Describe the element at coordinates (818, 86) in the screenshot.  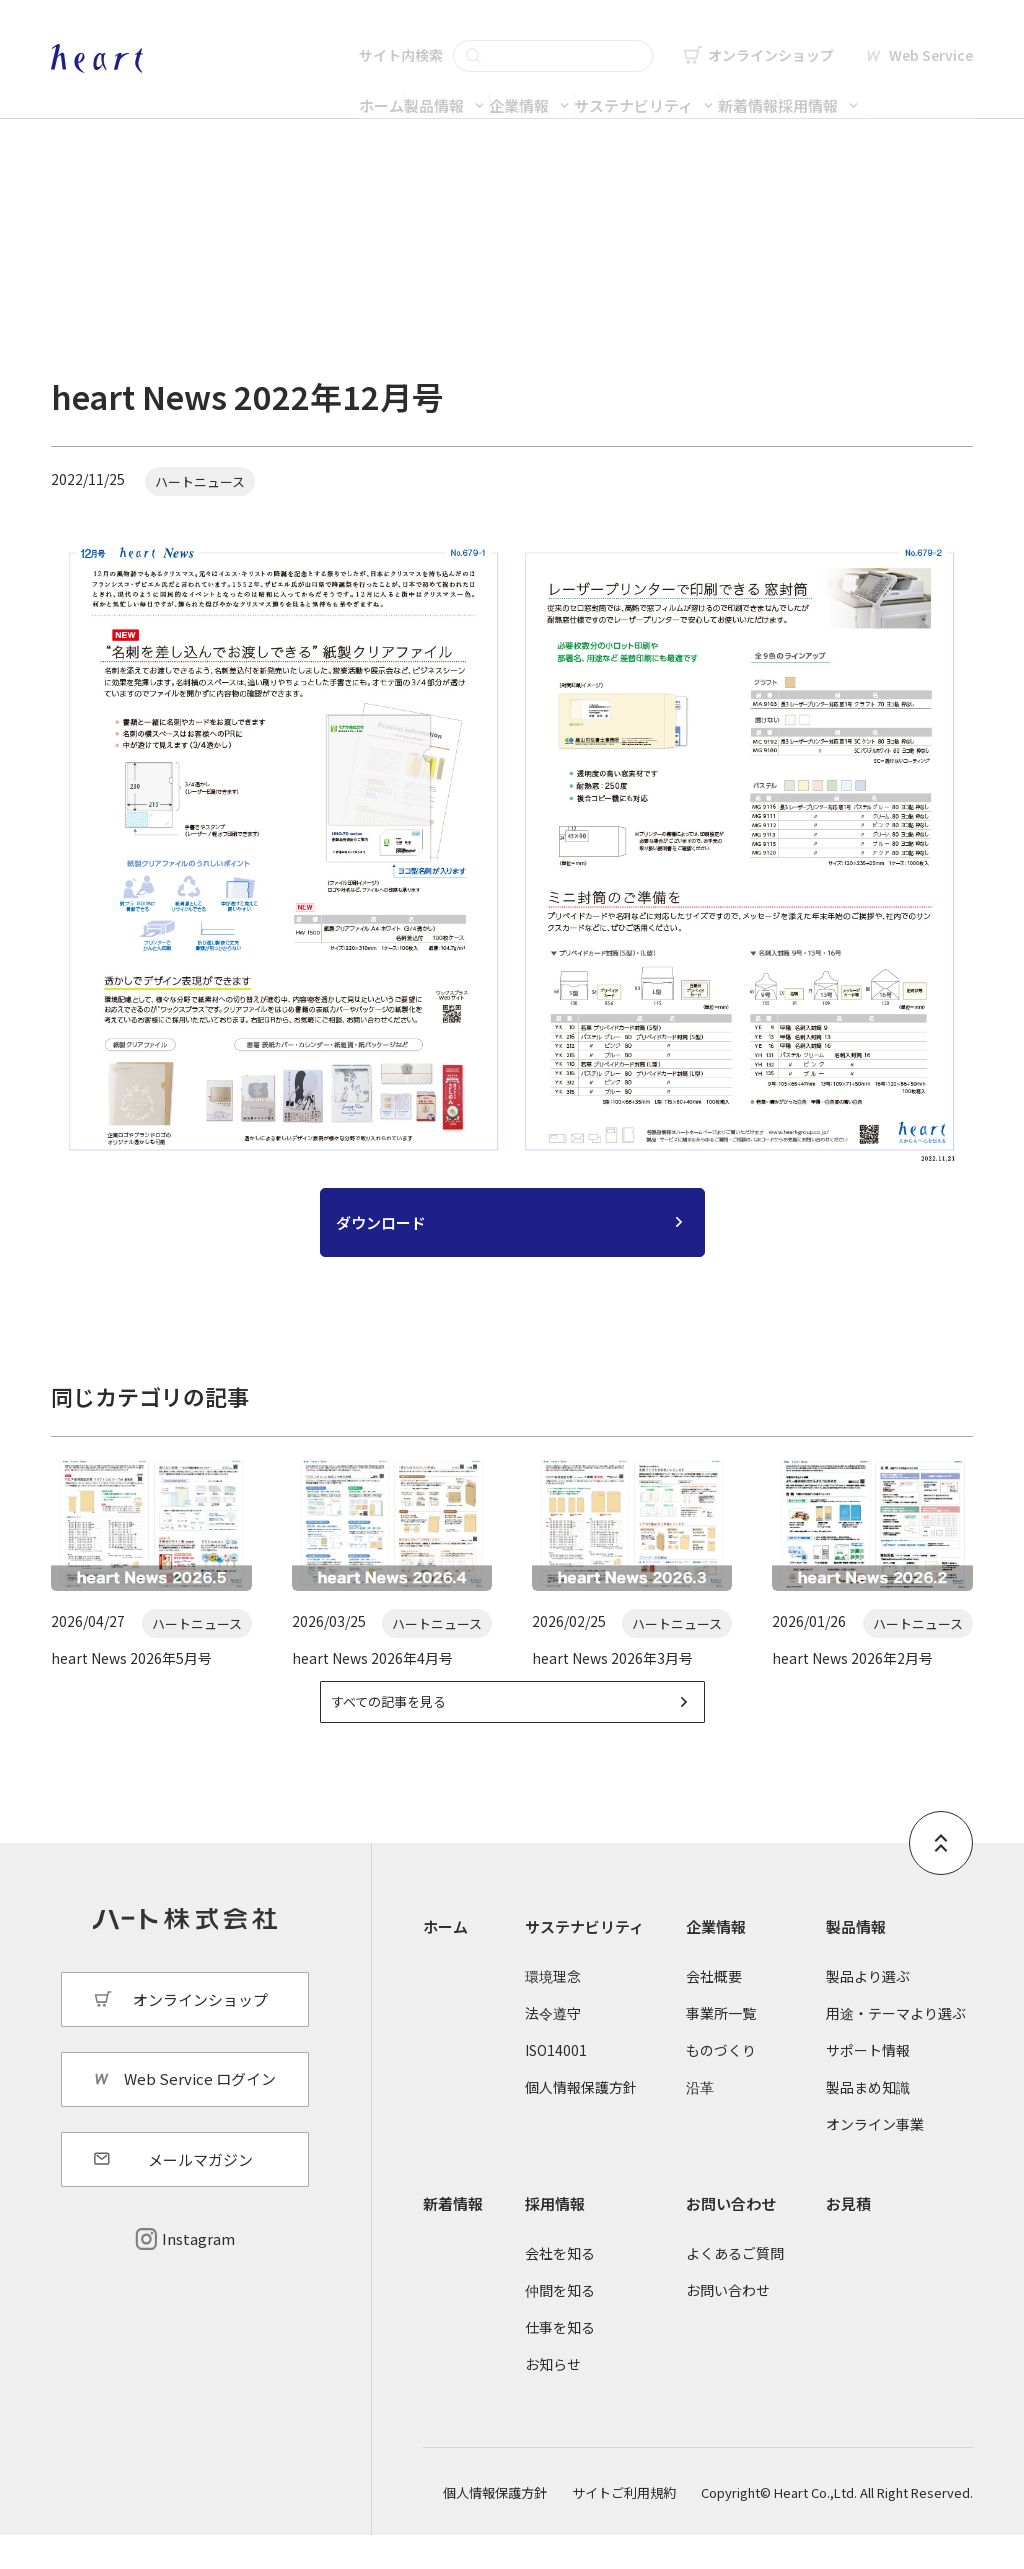
I see `新着情報` at that location.